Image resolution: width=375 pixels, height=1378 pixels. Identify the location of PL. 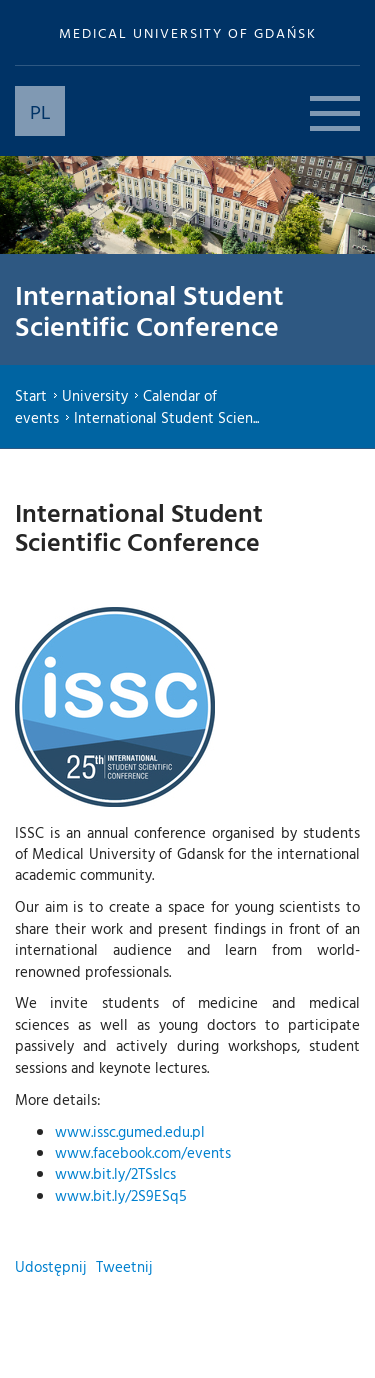
(40, 111).